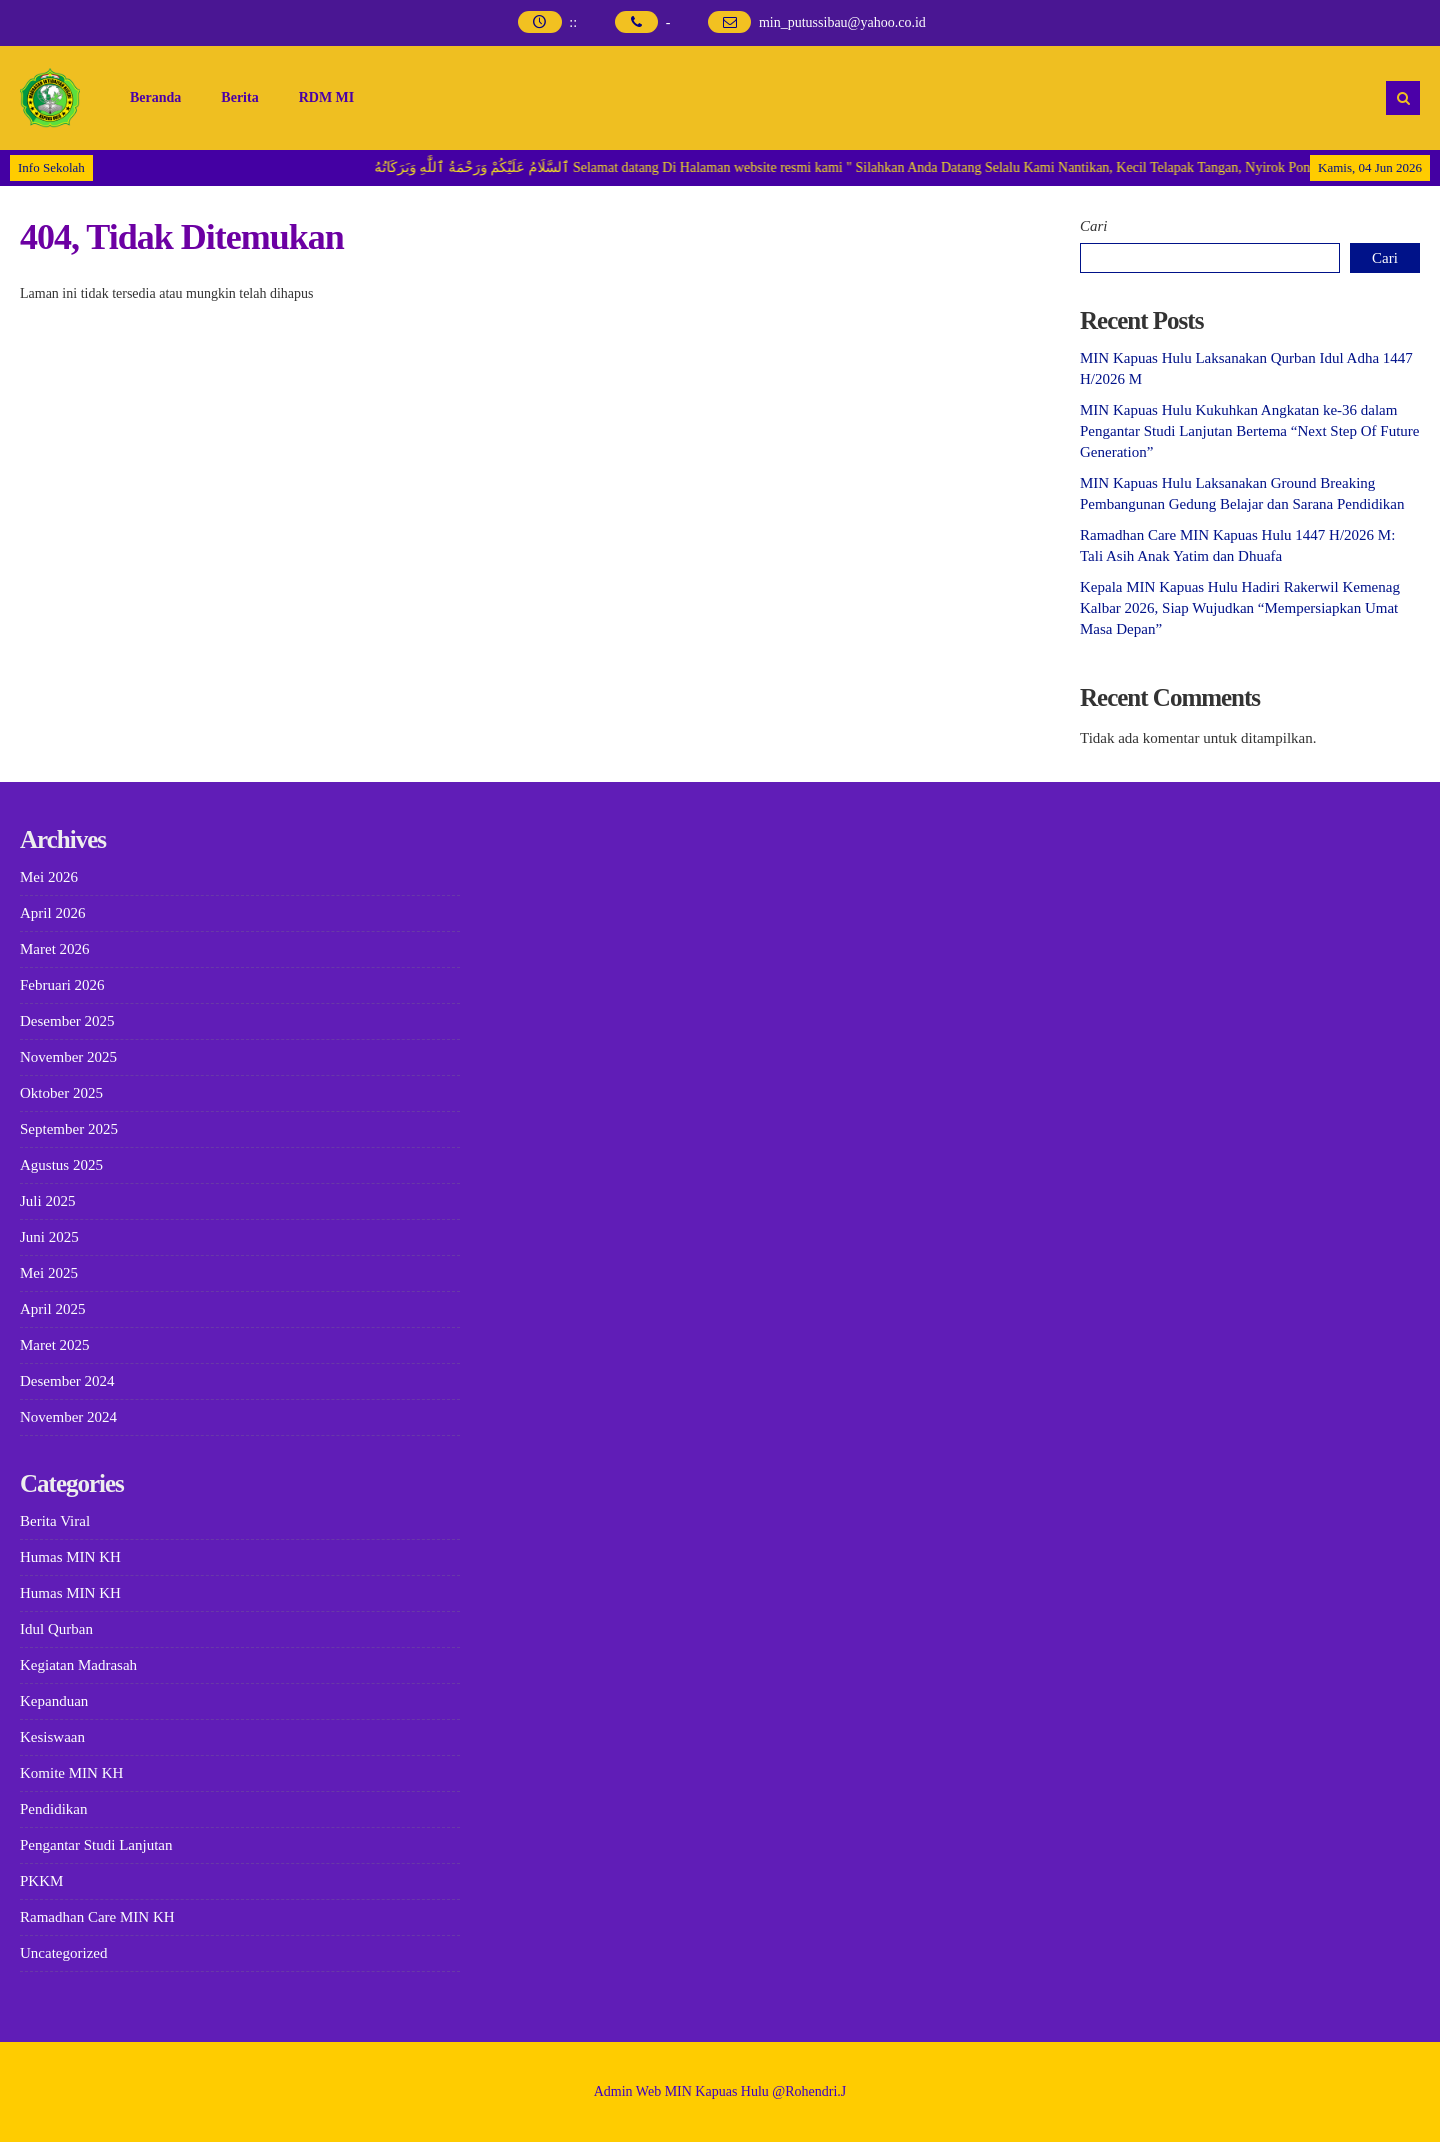 This screenshot has width=1440, height=2142. Describe the element at coordinates (842, 22) in the screenshot. I see `min_putussibau@yahoo.co.id` at that location.